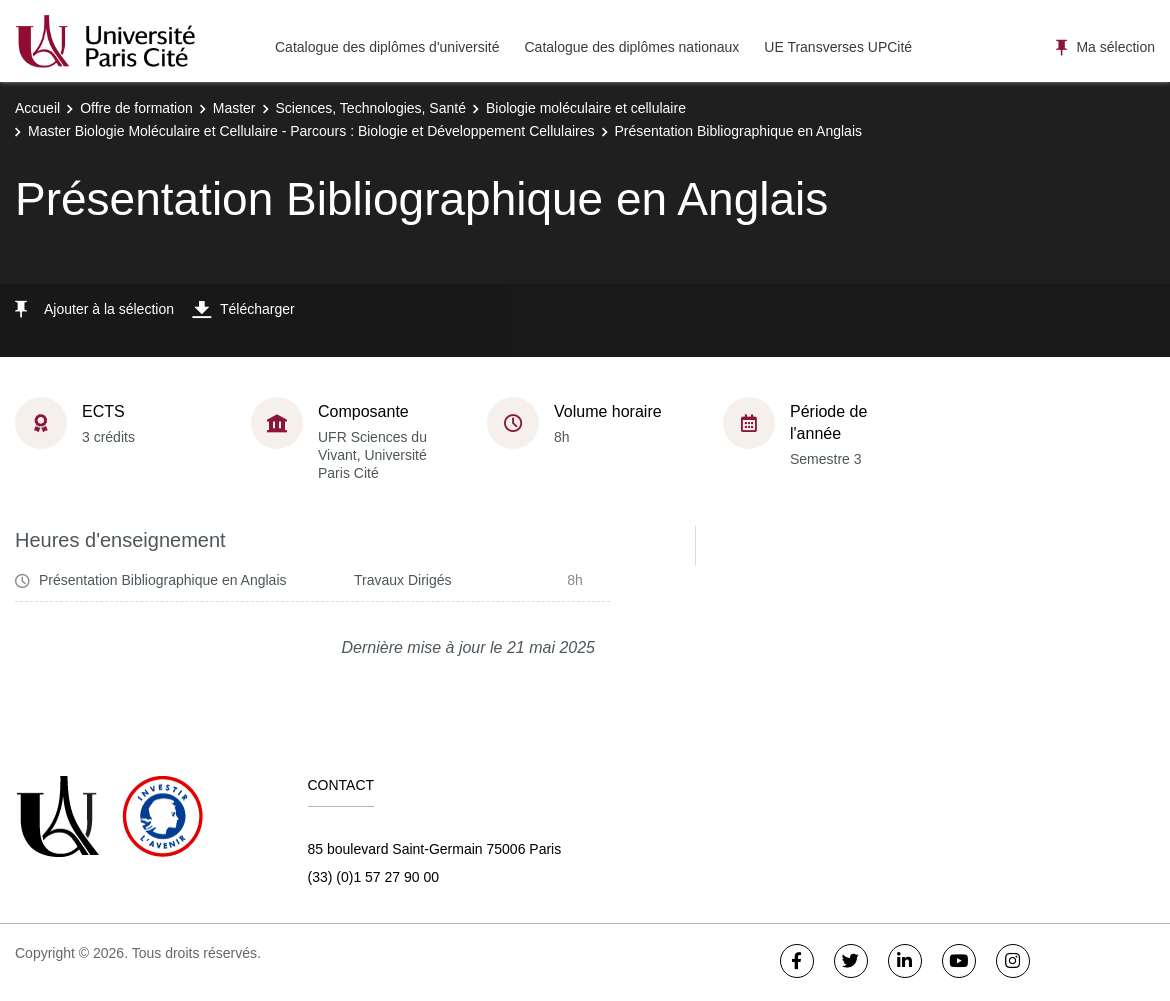  What do you see at coordinates (234, 108) in the screenshot?
I see `Master` at bounding box center [234, 108].